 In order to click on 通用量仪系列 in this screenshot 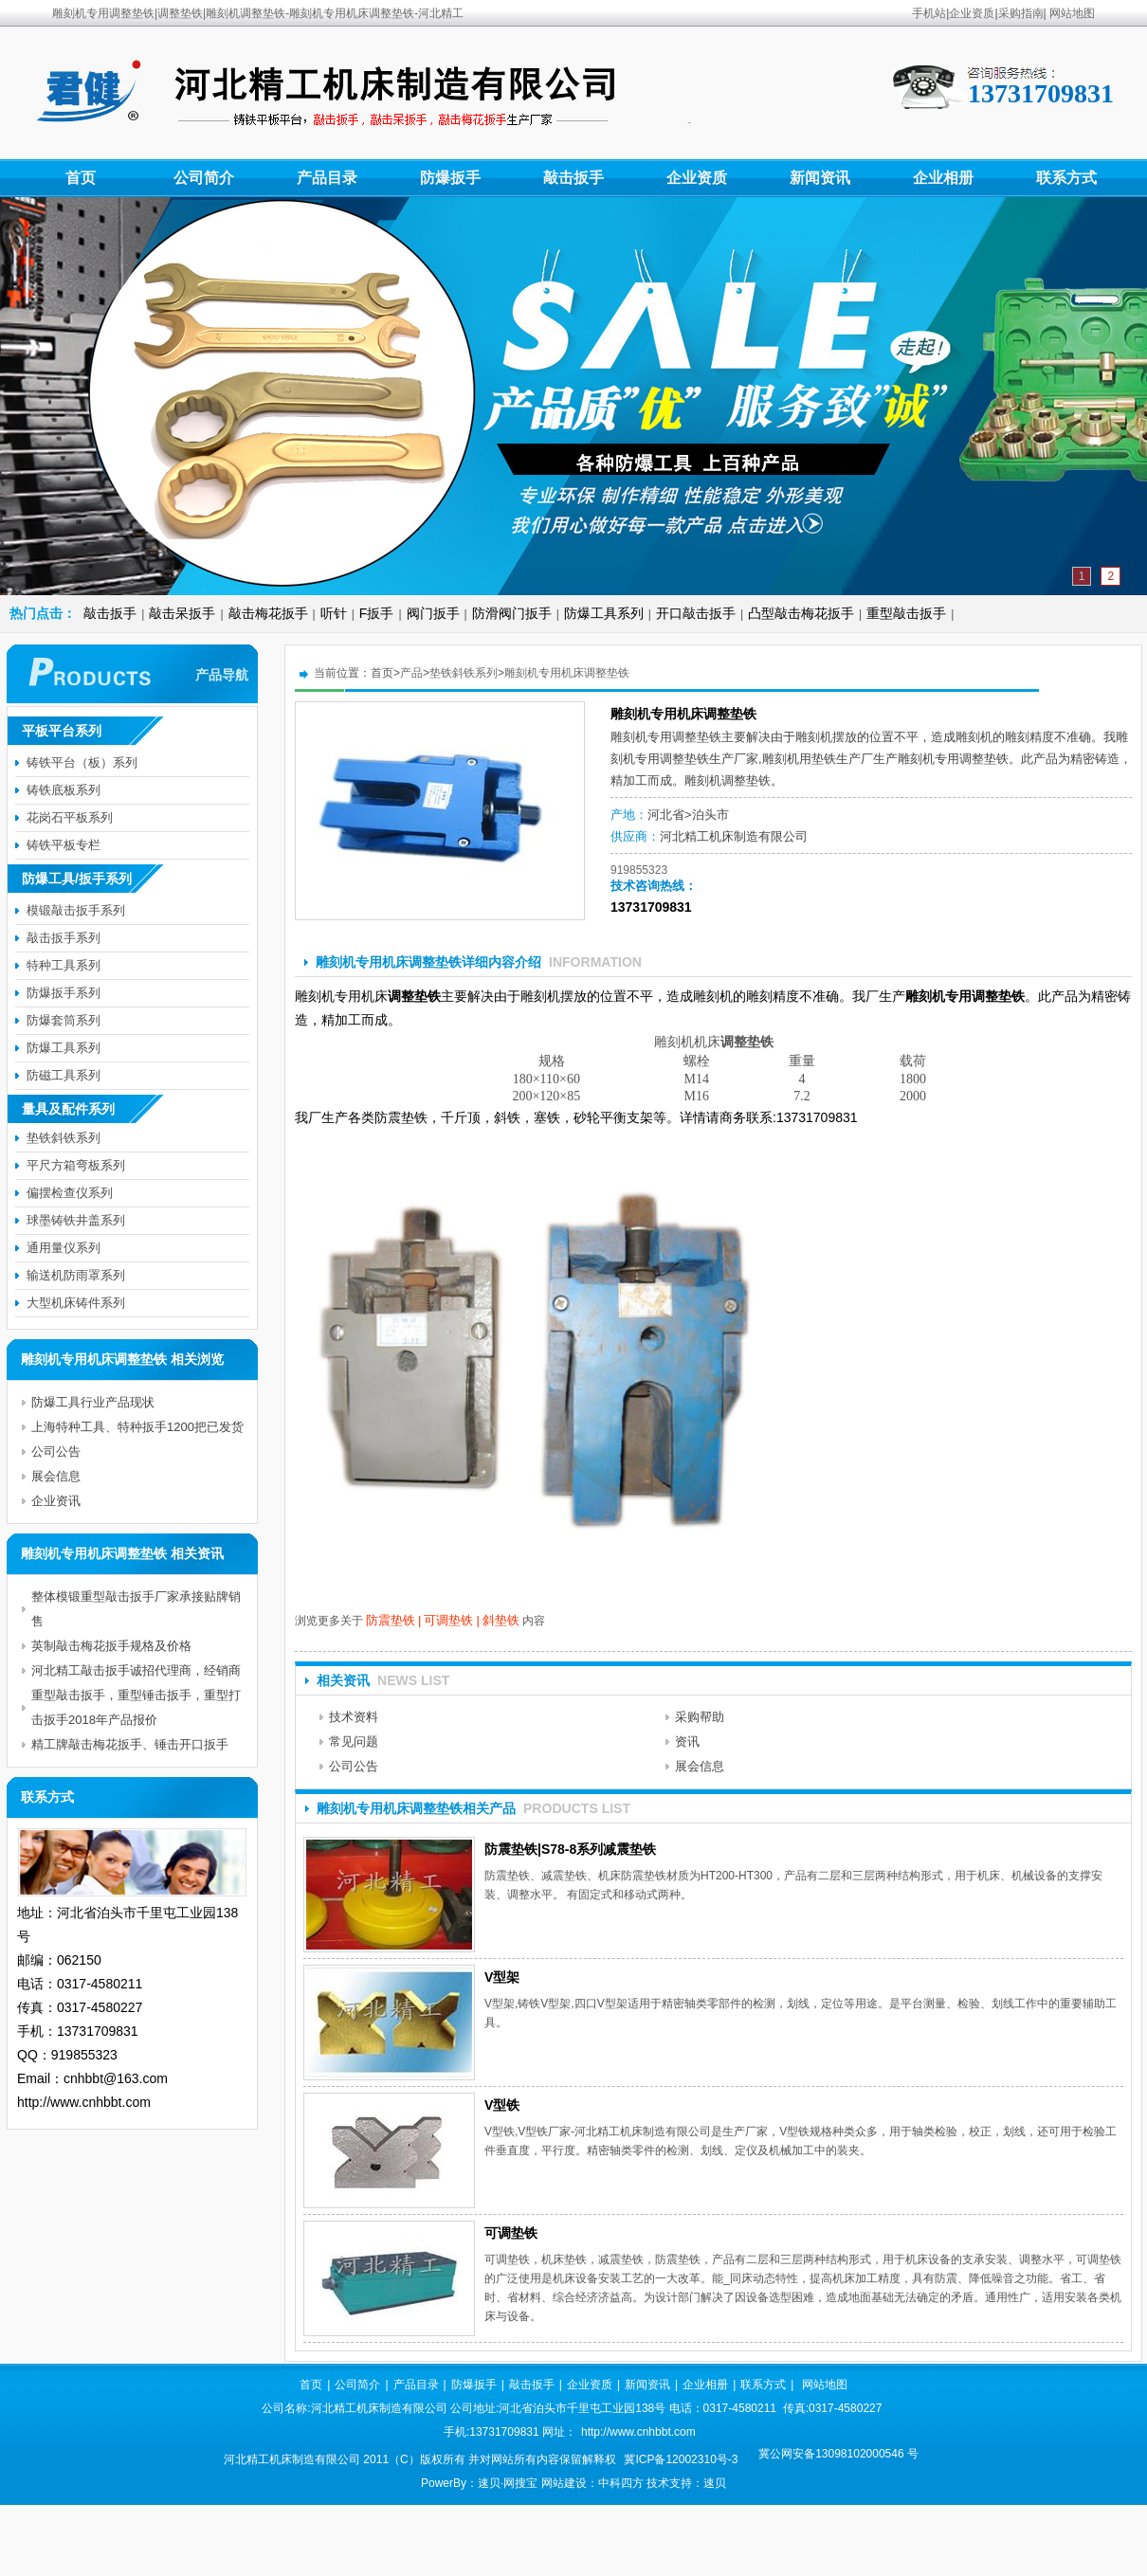, I will do `click(63, 1248)`.